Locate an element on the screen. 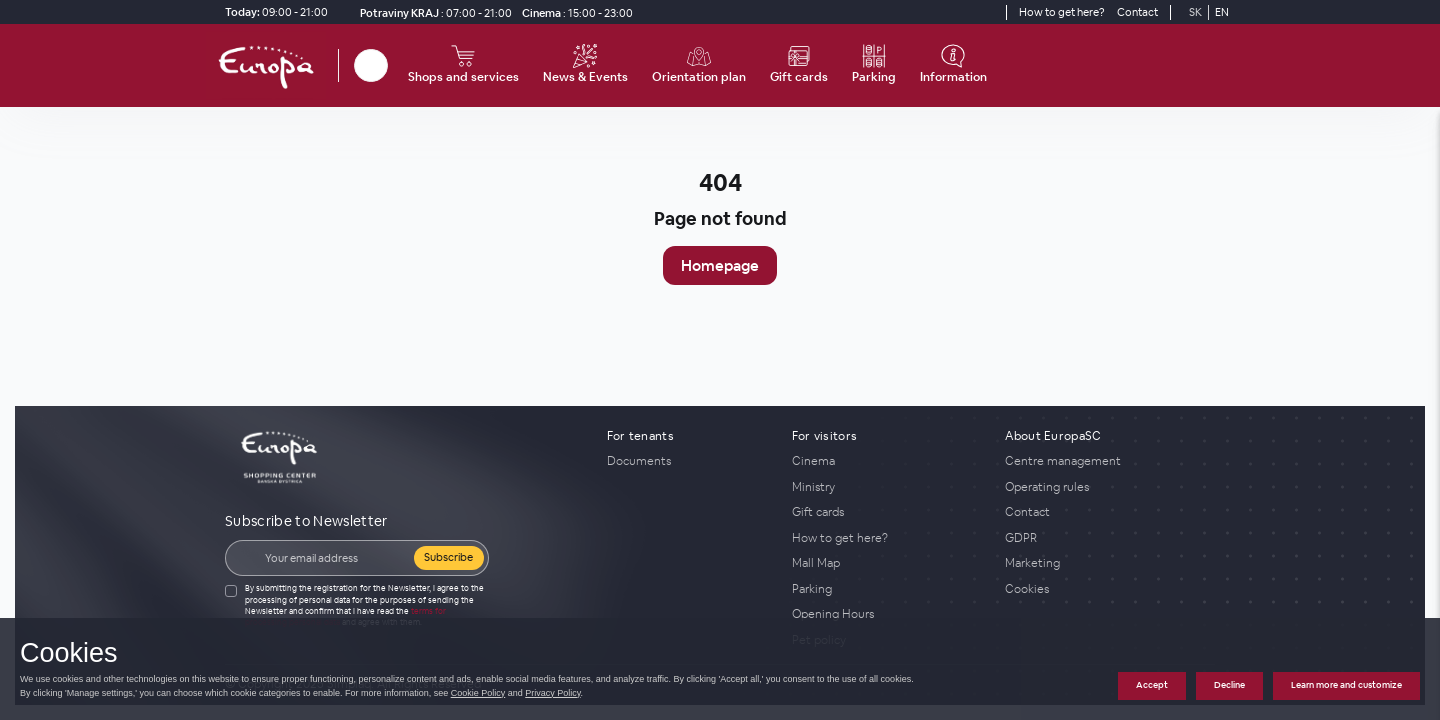  SK [Switch to Slovak] is located at coordinates (1195, 12).